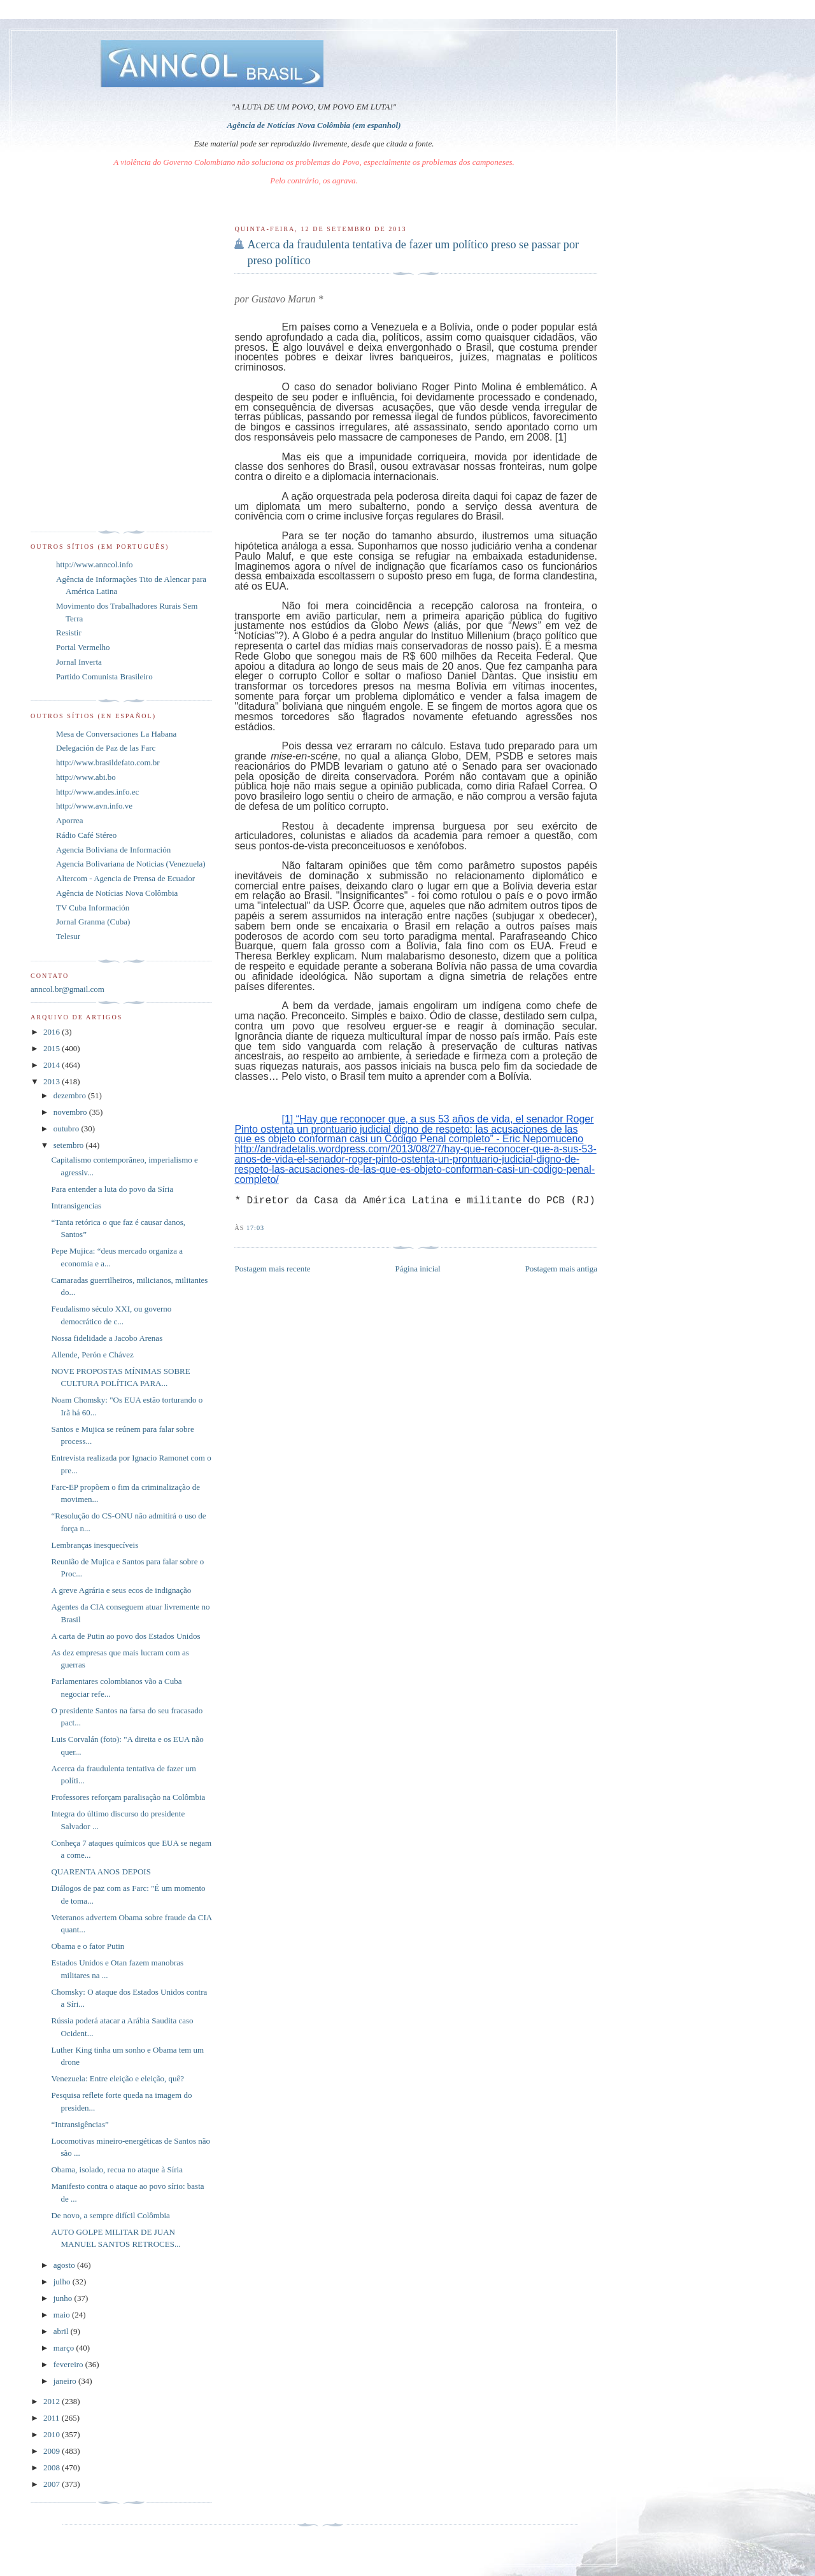  I want to click on fevereiro, so click(69, 2364).